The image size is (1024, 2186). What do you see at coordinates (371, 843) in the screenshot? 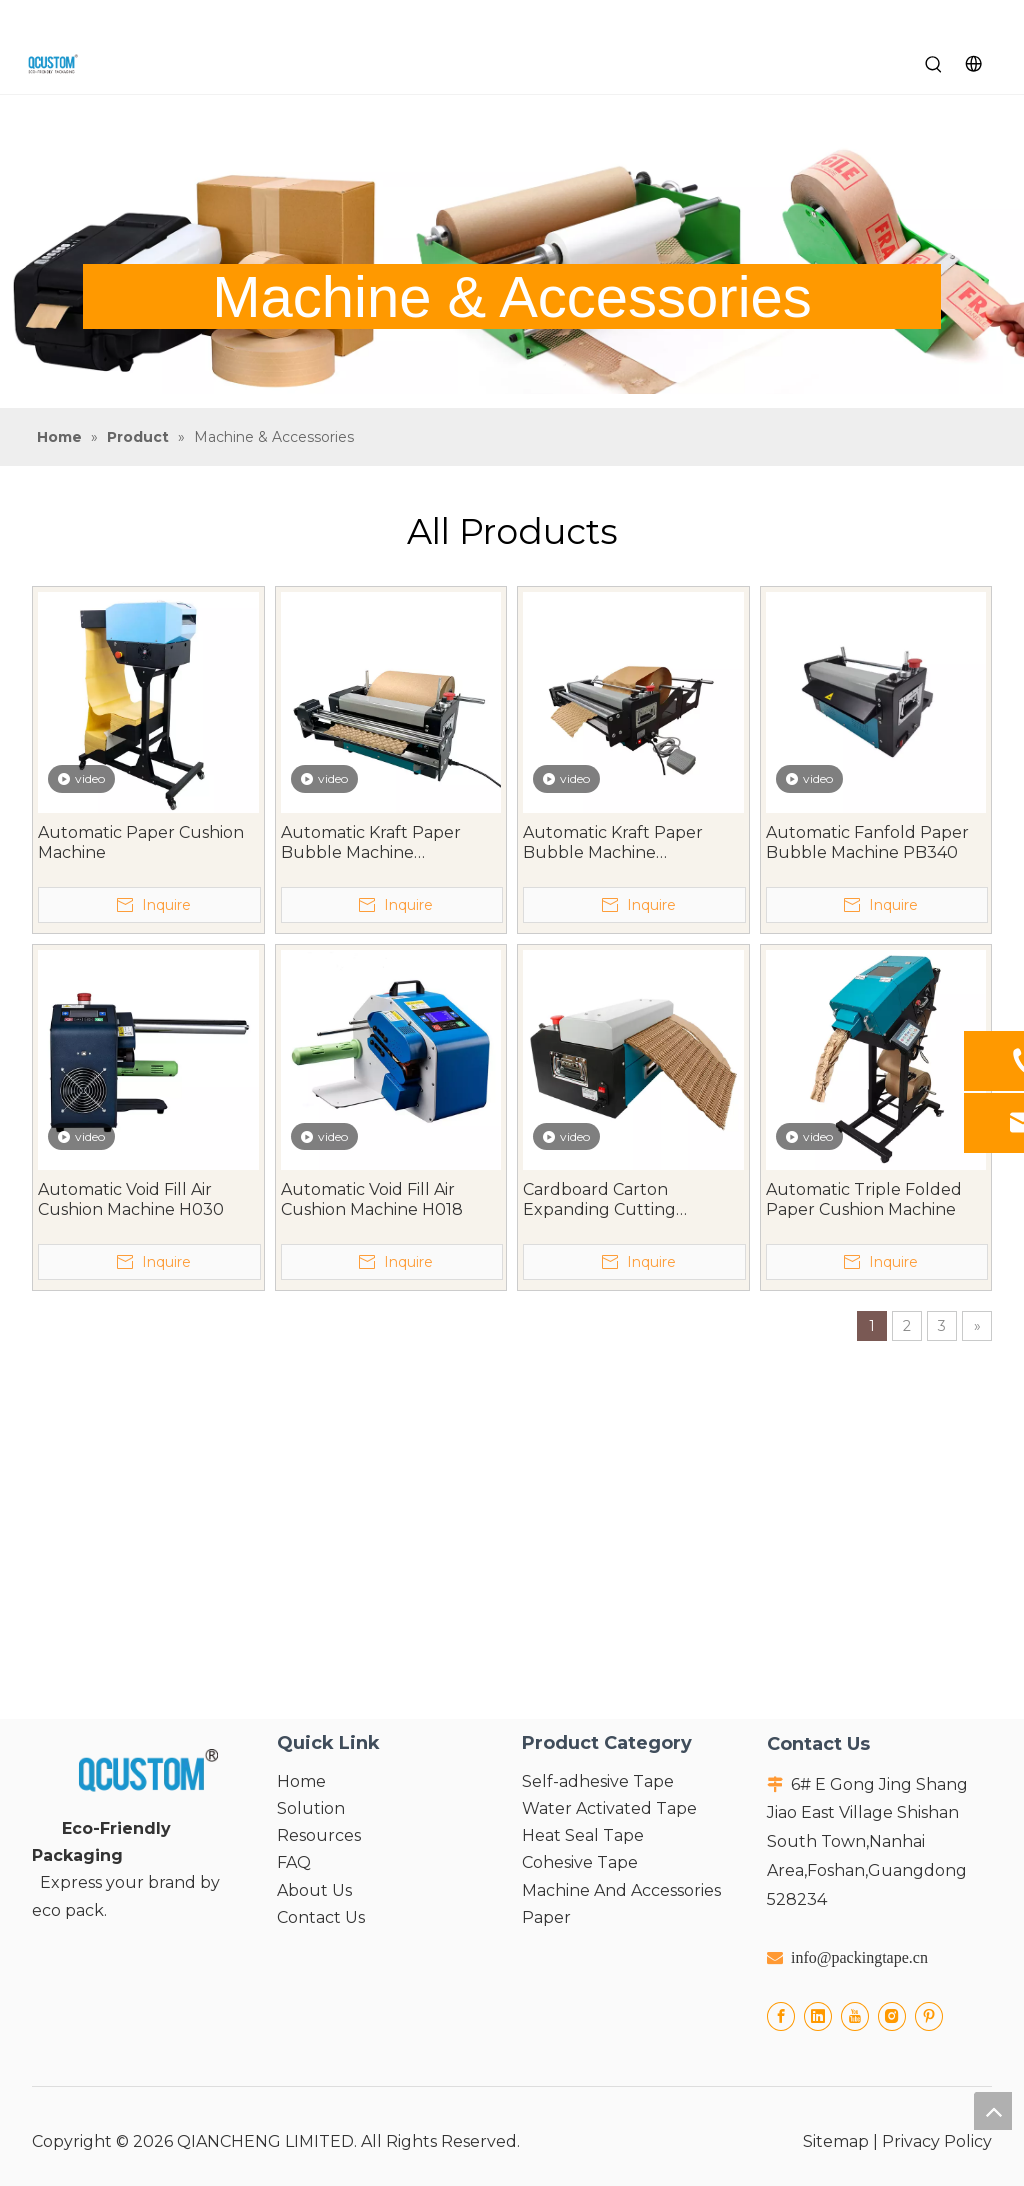
I see `Automatic Kraft Paper Bubble Machine PB340PRO` at bounding box center [371, 843].